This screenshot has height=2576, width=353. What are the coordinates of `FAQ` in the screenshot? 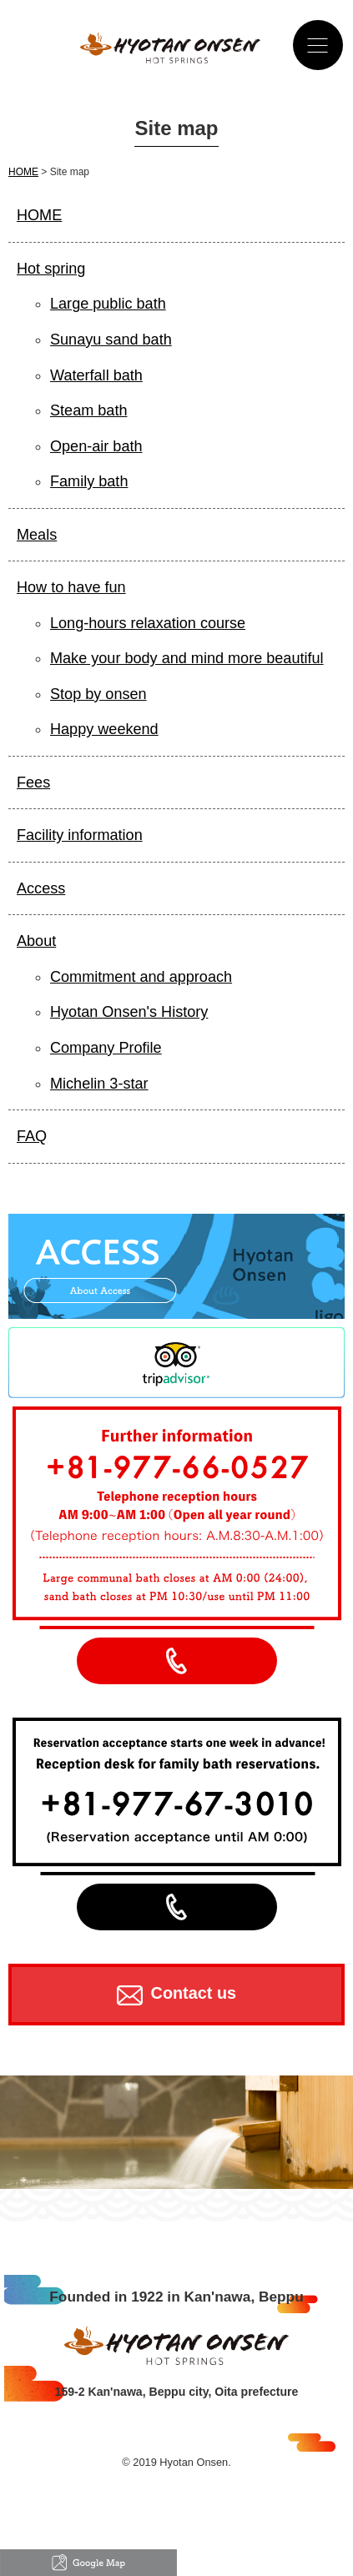 It's located at (32, 1136).